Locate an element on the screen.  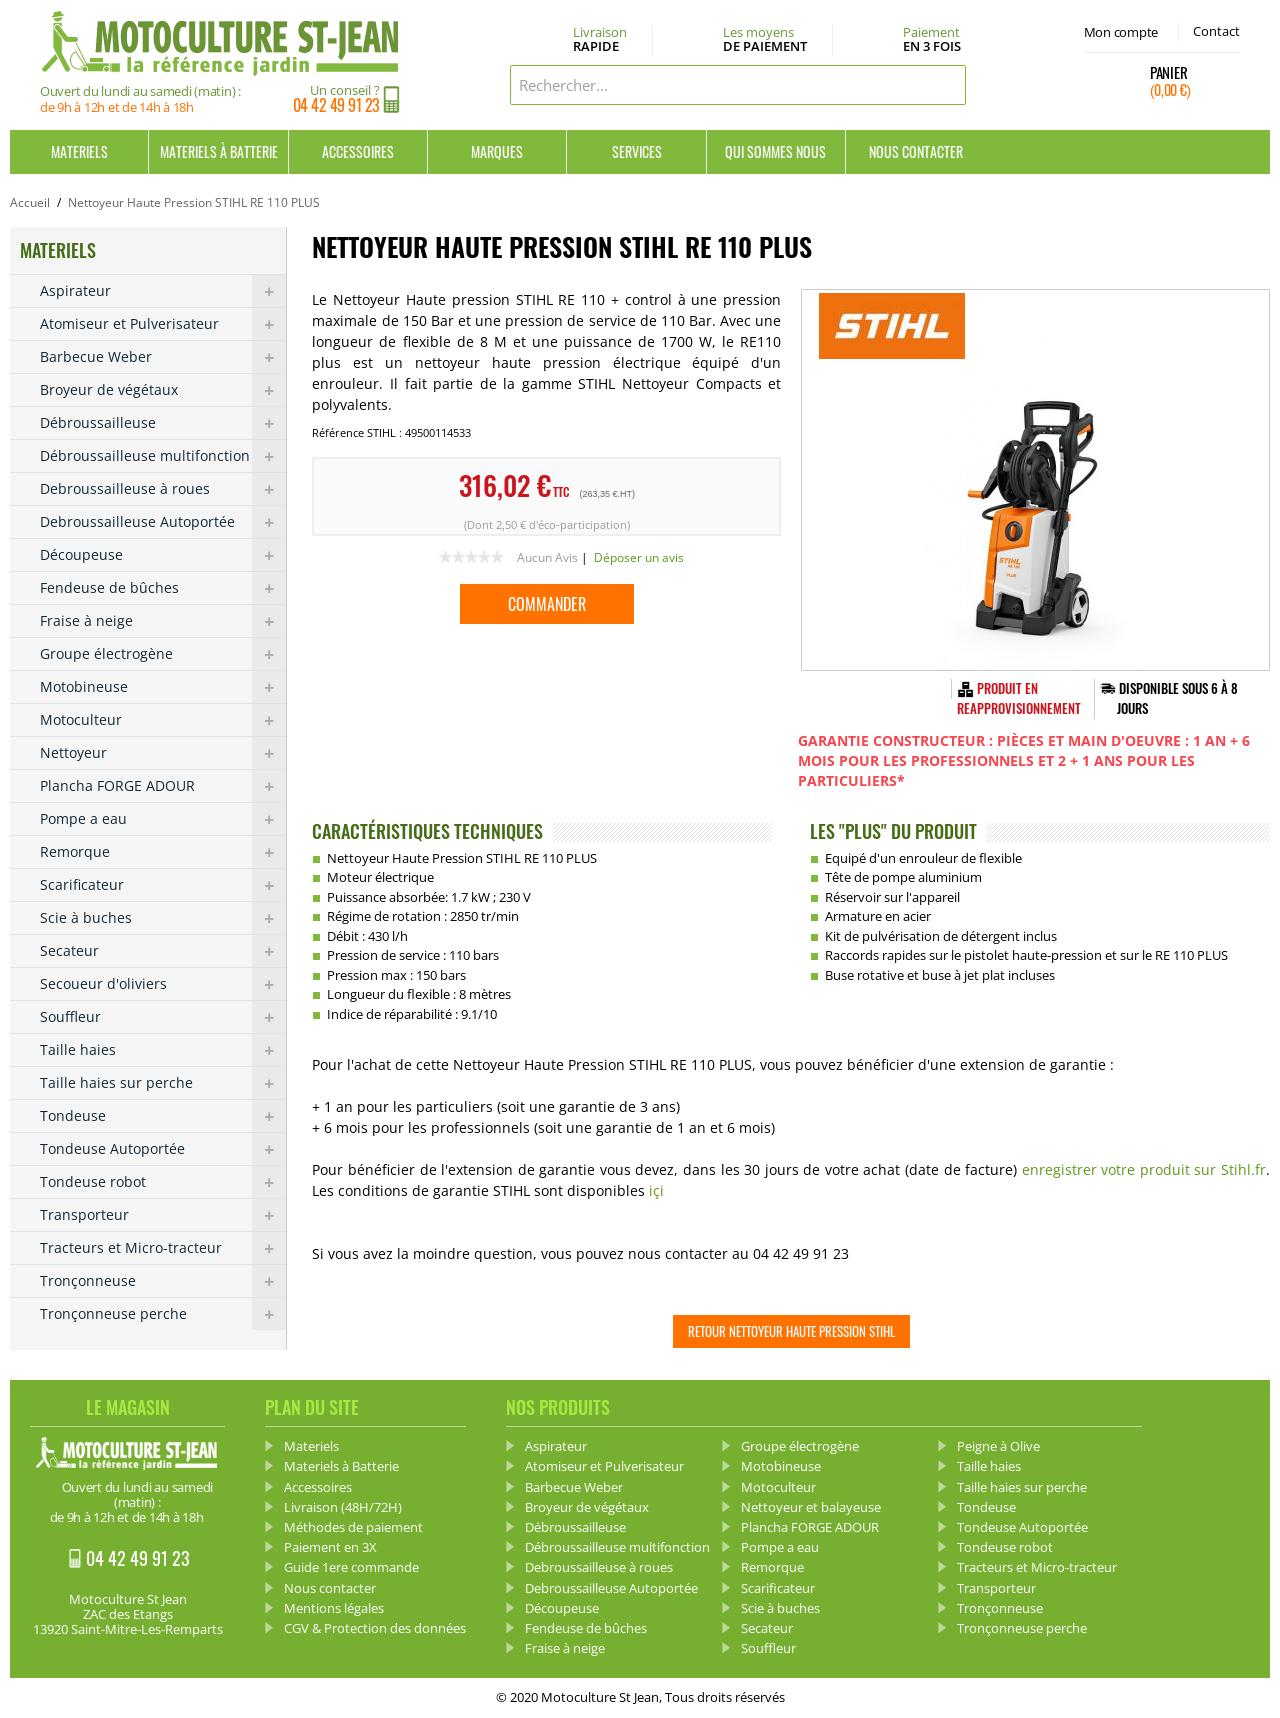
Barbecue Weber is located at coordinates (163, 357).